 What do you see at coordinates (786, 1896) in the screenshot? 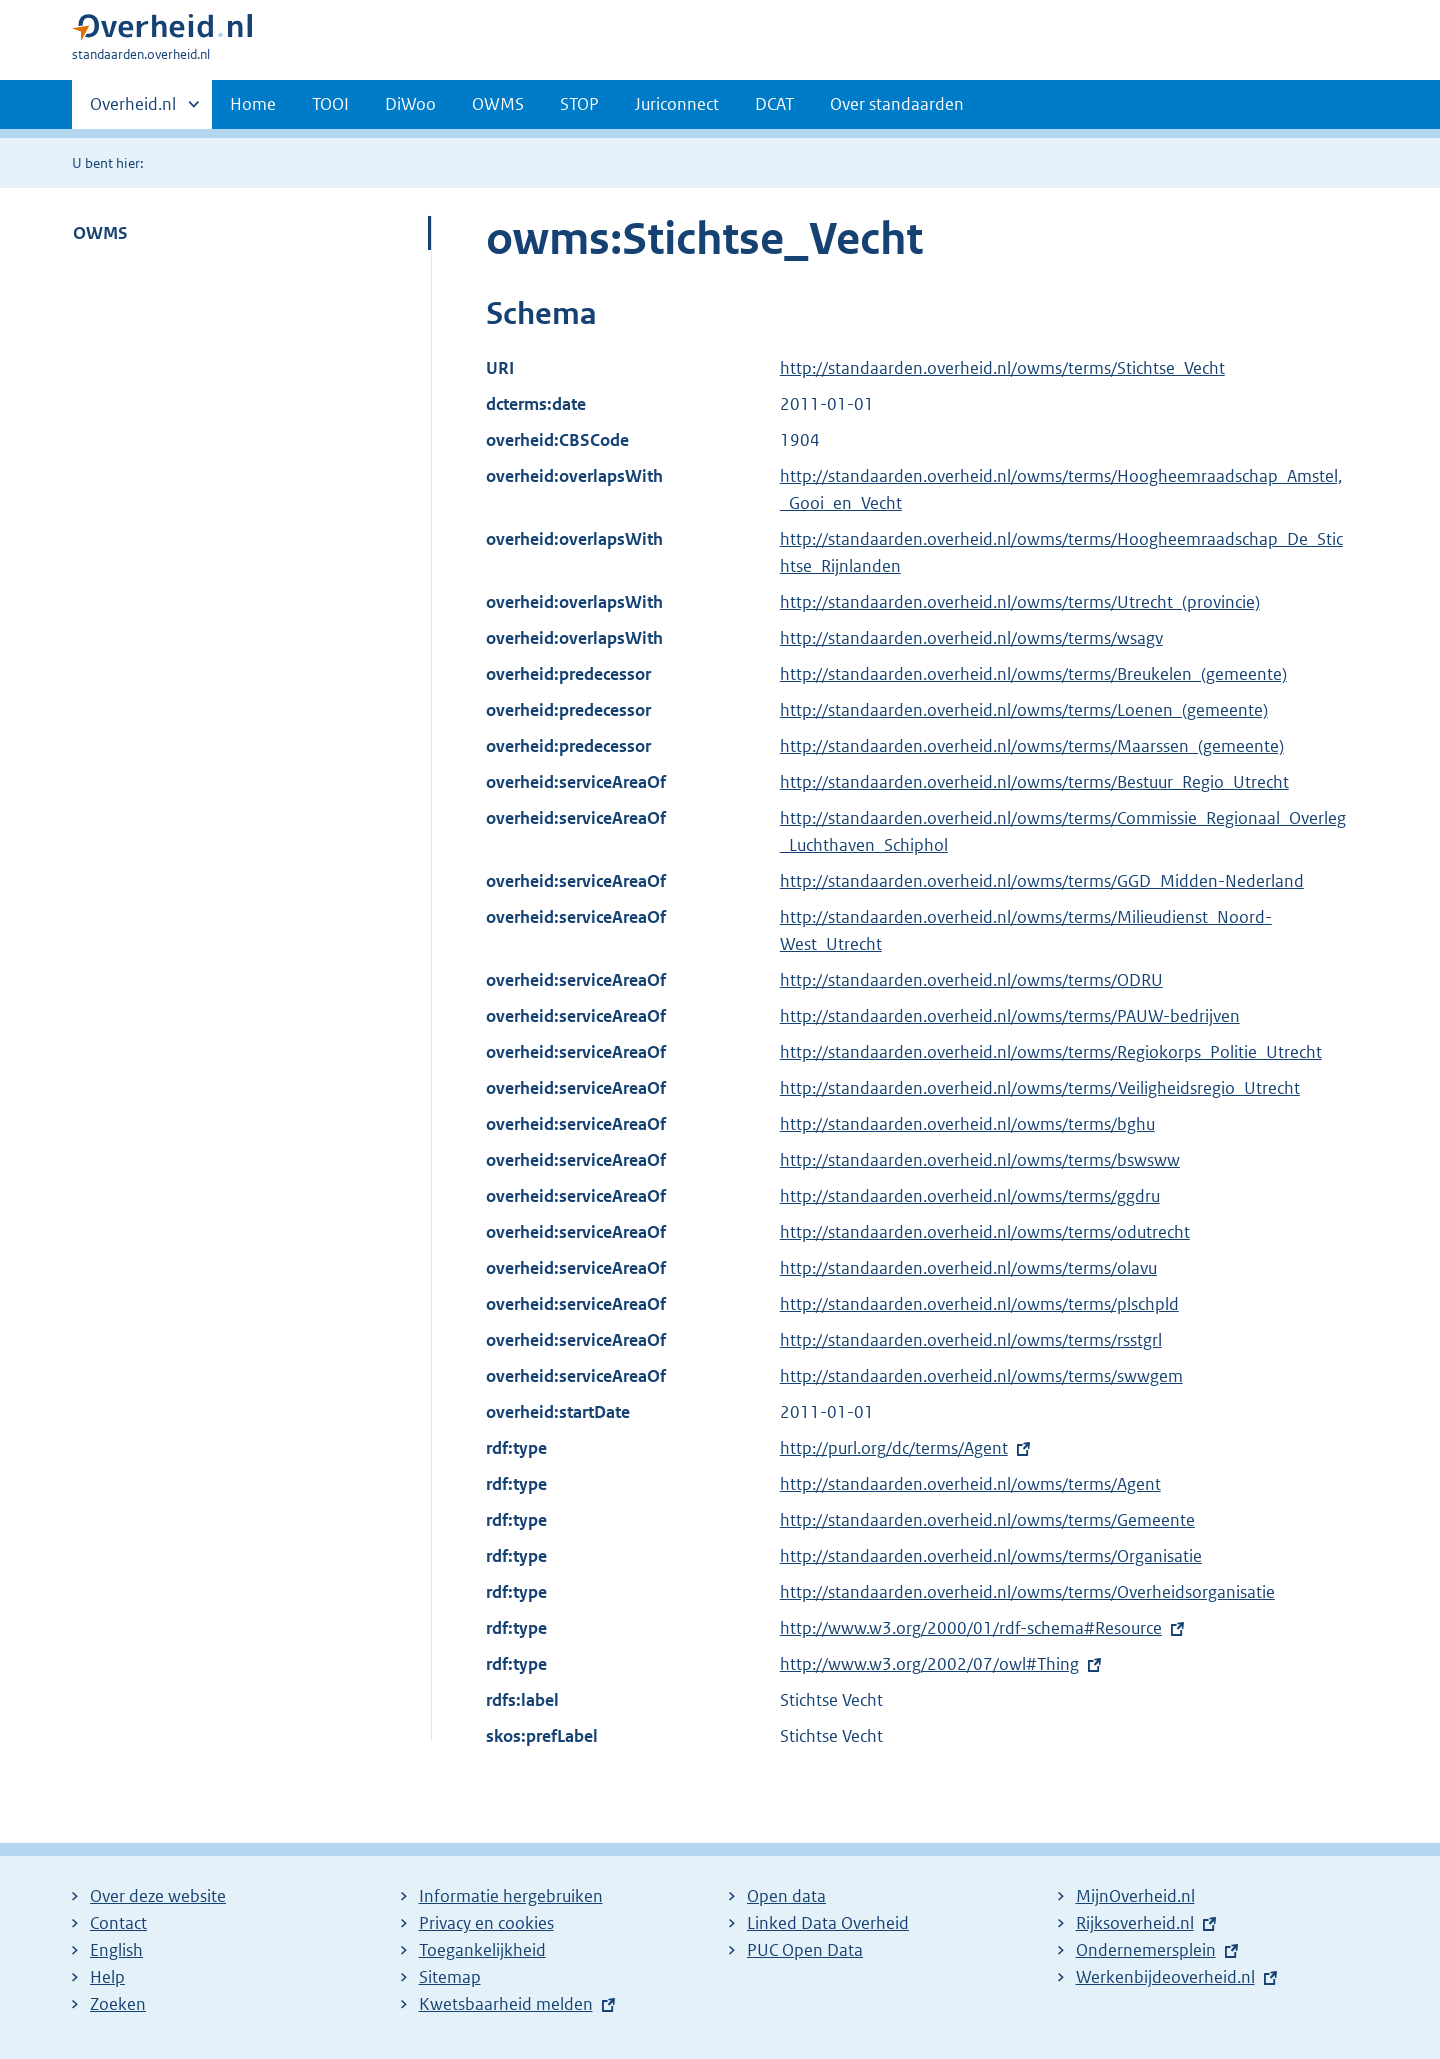
I see `Open data` at bounding box center [786, 1896].